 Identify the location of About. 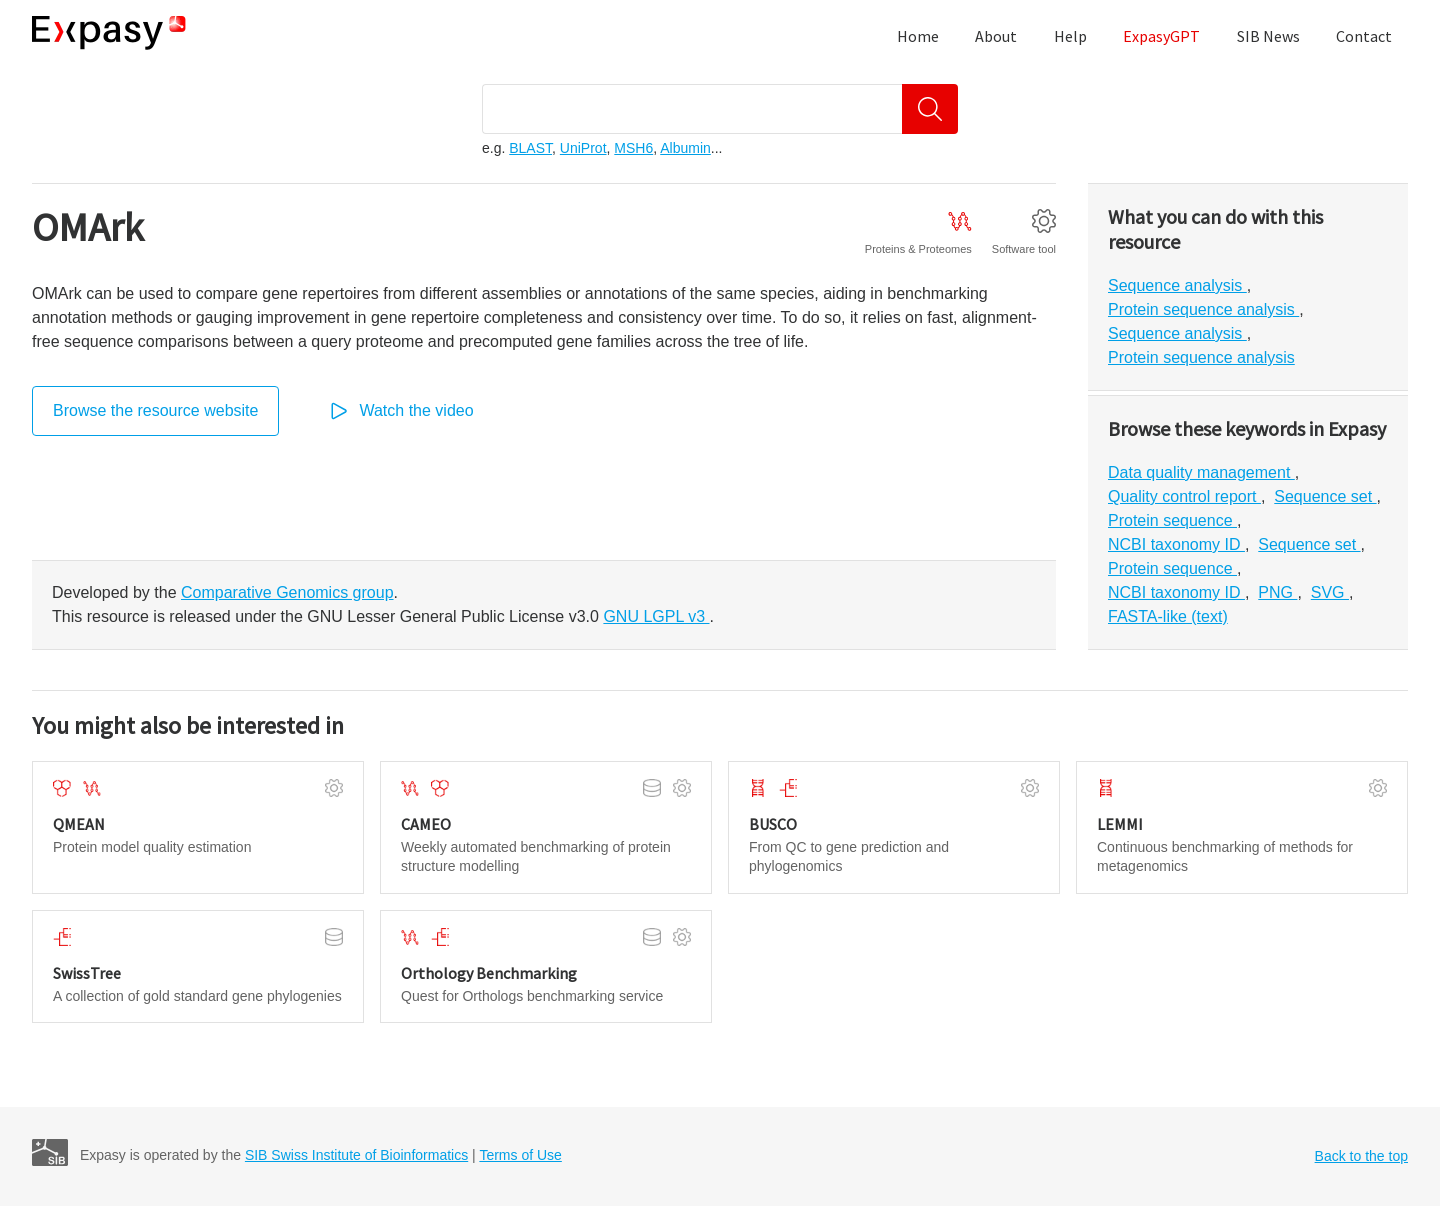
(996, 36).